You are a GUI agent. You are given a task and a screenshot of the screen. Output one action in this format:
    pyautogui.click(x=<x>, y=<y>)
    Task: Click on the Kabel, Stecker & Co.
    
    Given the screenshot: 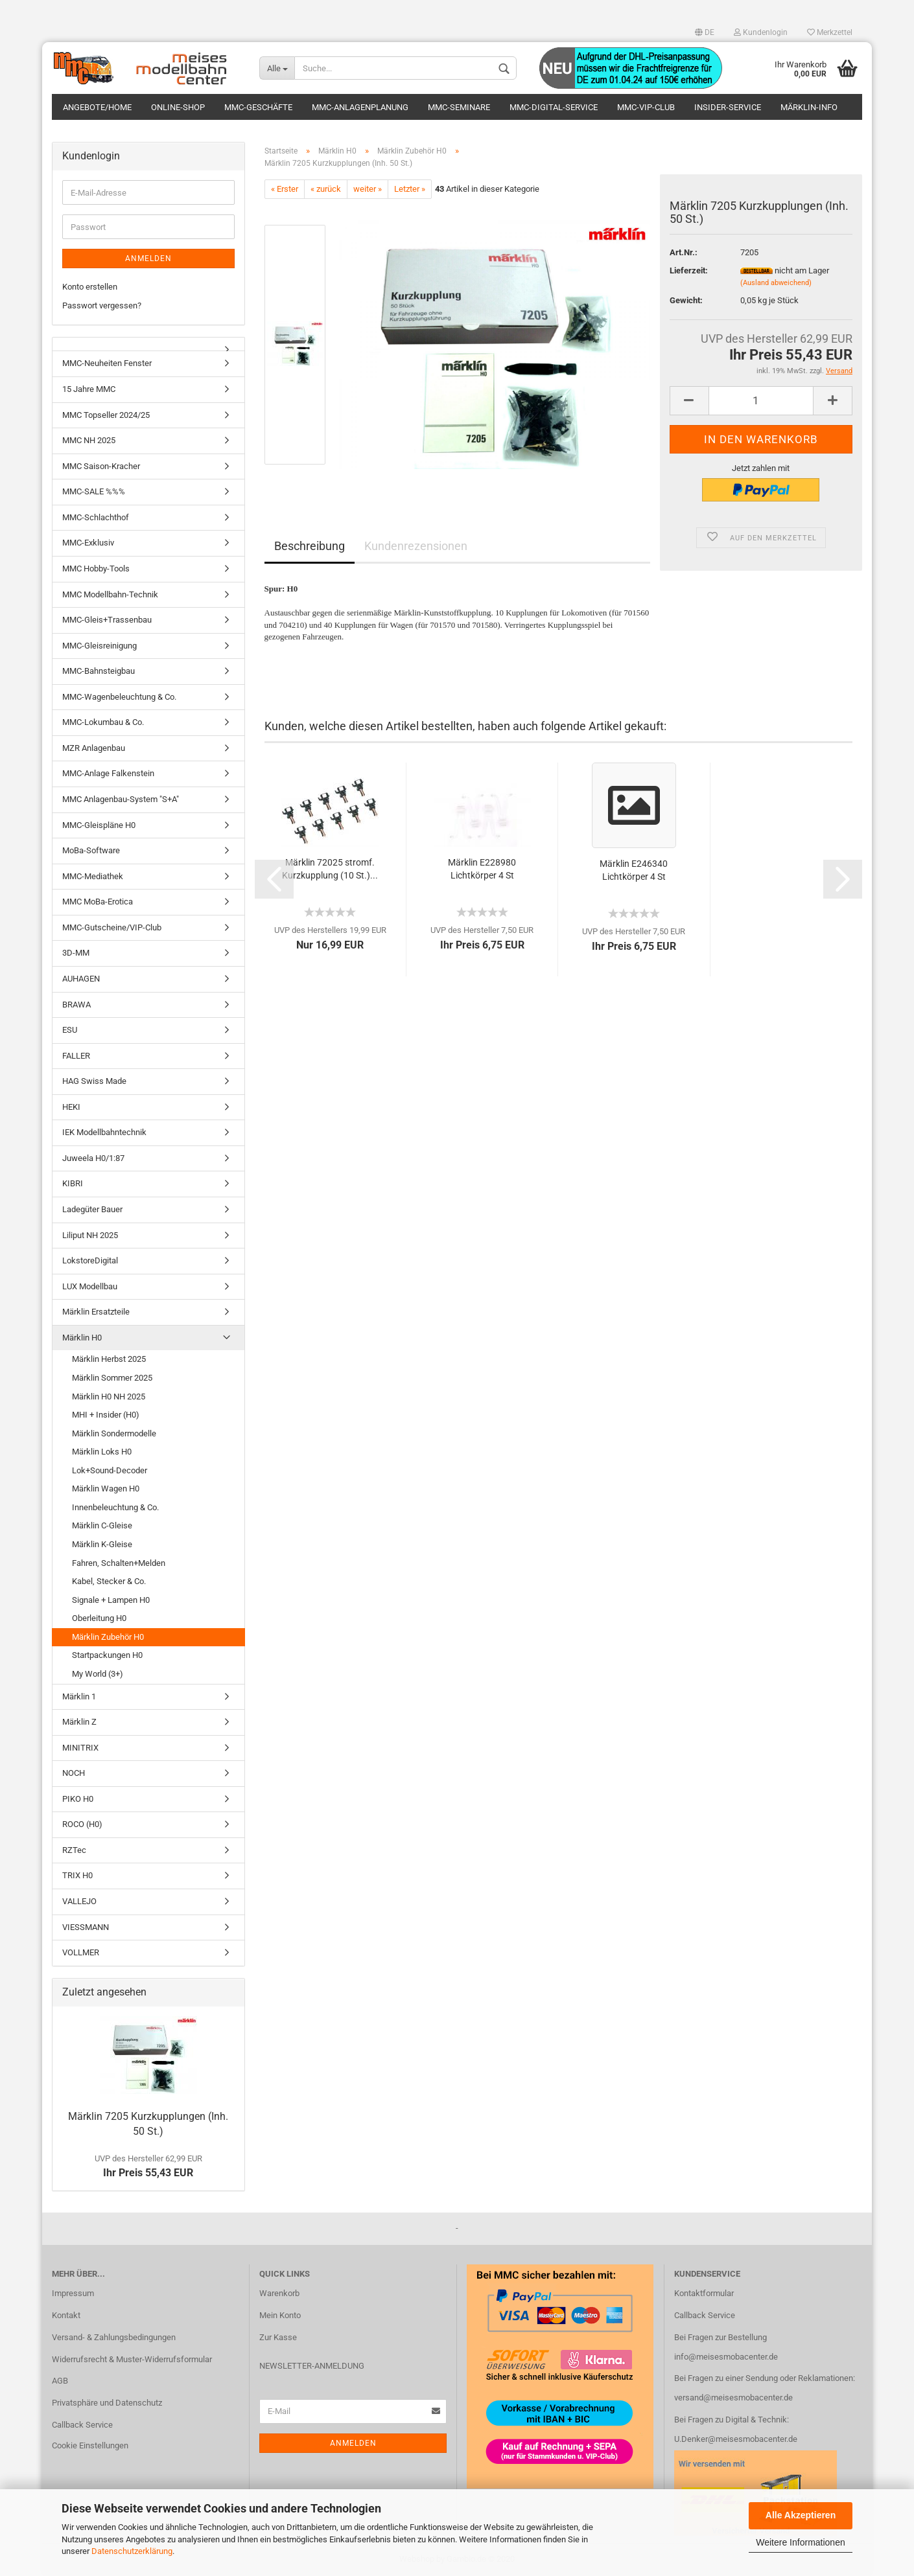 What is the action you would take?
    pyautogui.click(x=109, y=1582)
    